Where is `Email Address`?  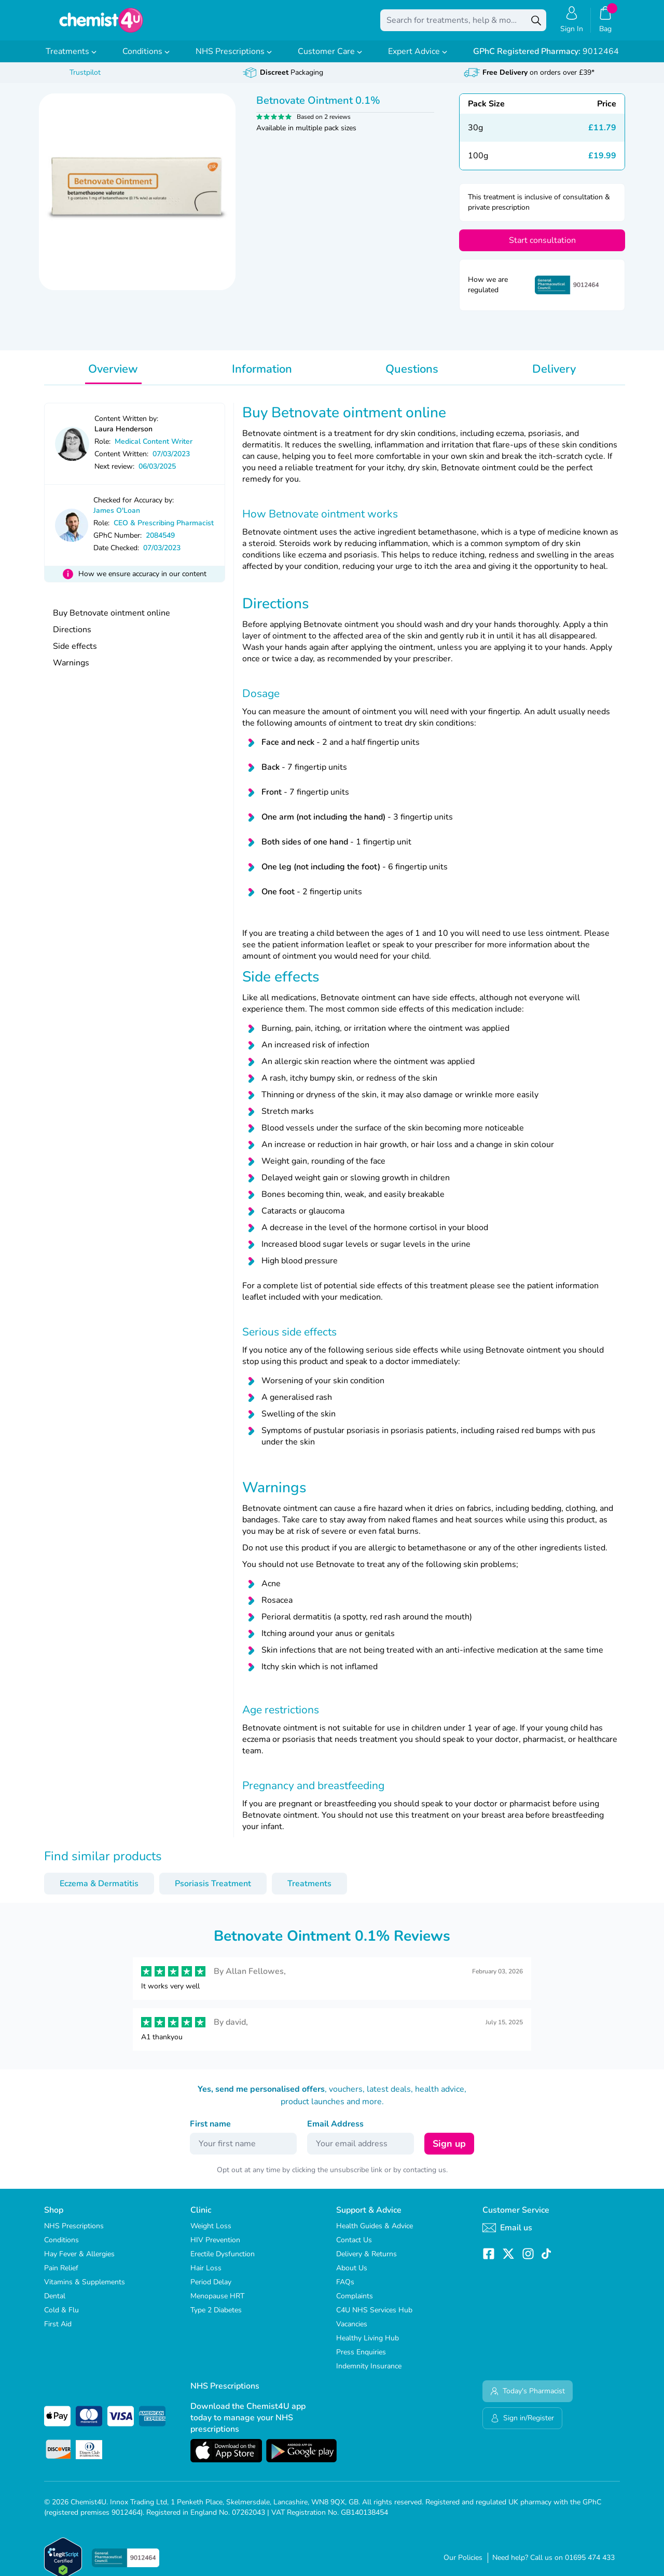
Email Address is located at coordinates (335, 2131).